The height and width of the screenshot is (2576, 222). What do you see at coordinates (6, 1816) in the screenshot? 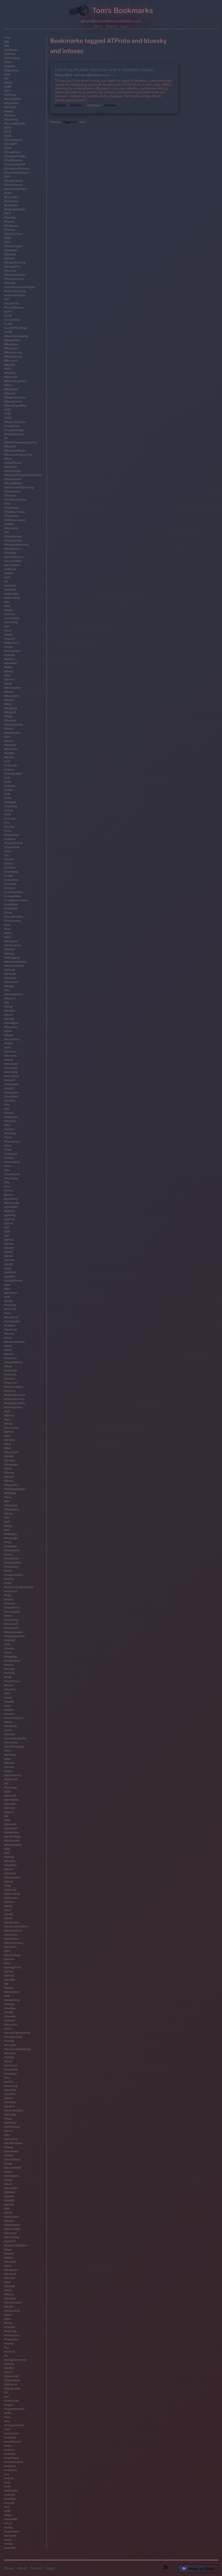
I see `#pc` at bounding box center [6, 1816].